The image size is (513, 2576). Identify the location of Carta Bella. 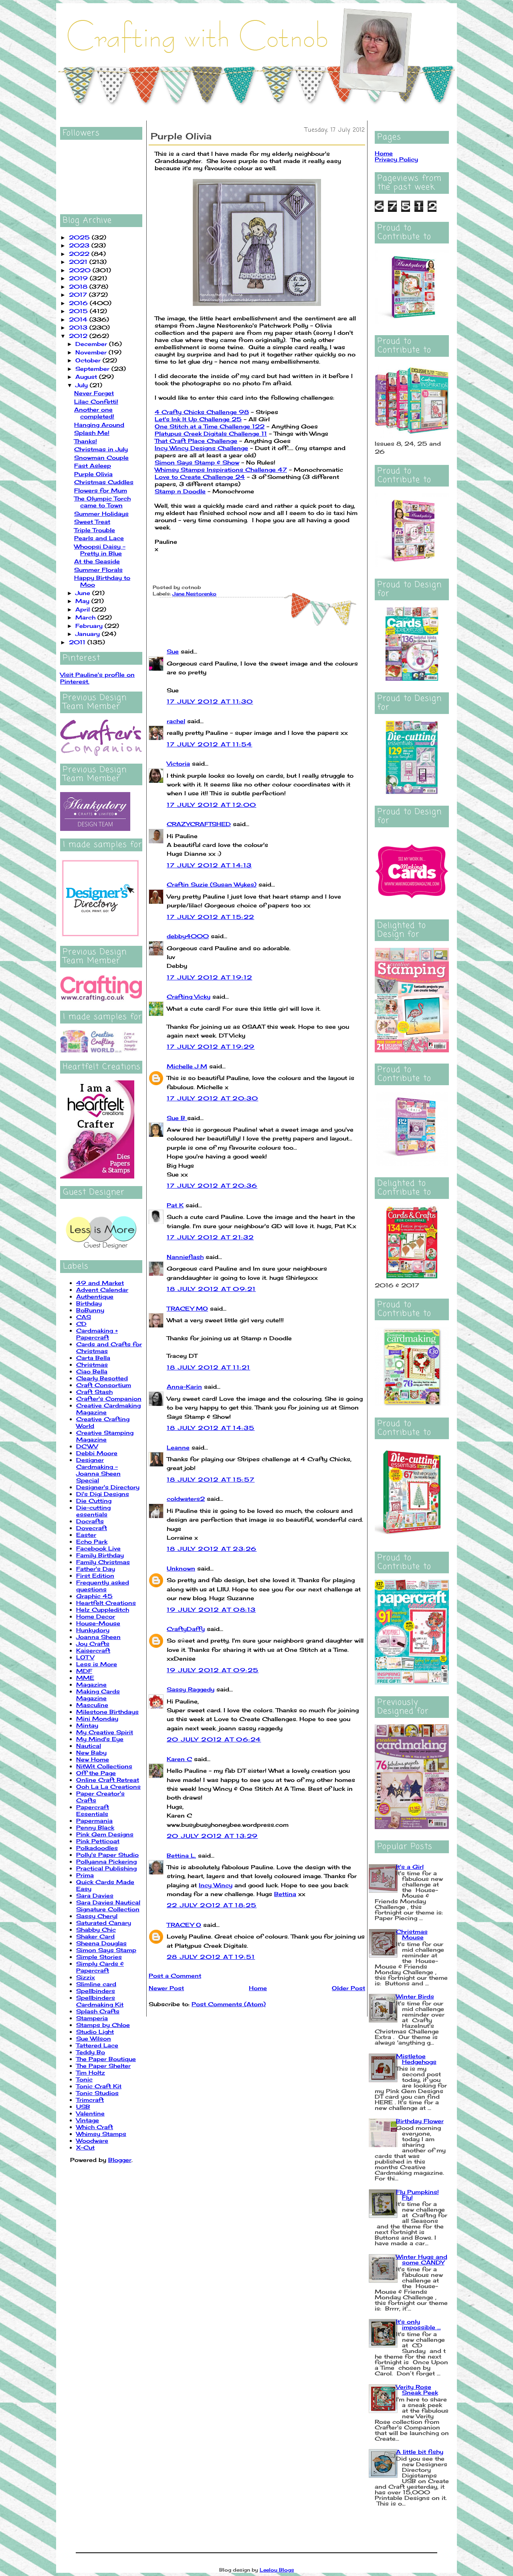
(93, 1357).